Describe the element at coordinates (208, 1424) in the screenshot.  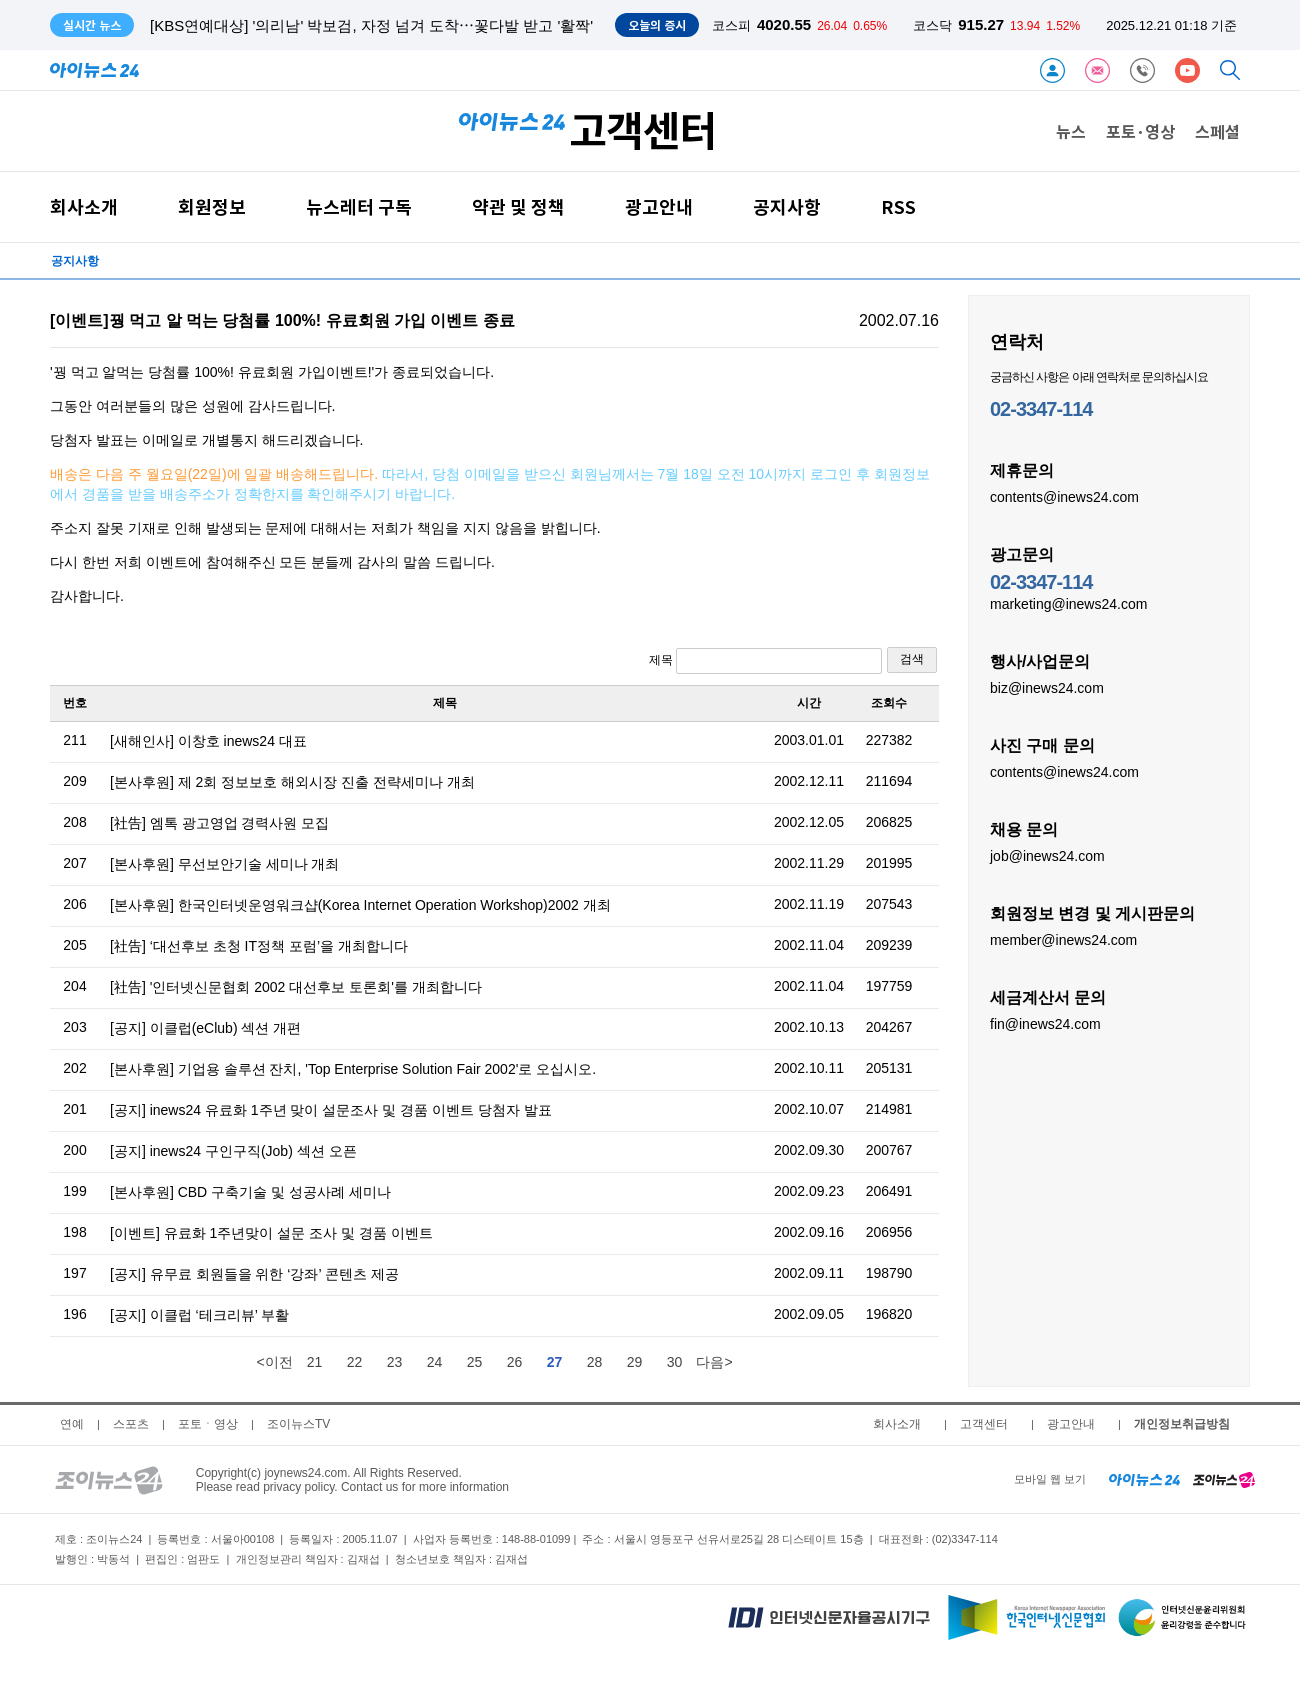
I see `포토ㆍ영상` at that location.